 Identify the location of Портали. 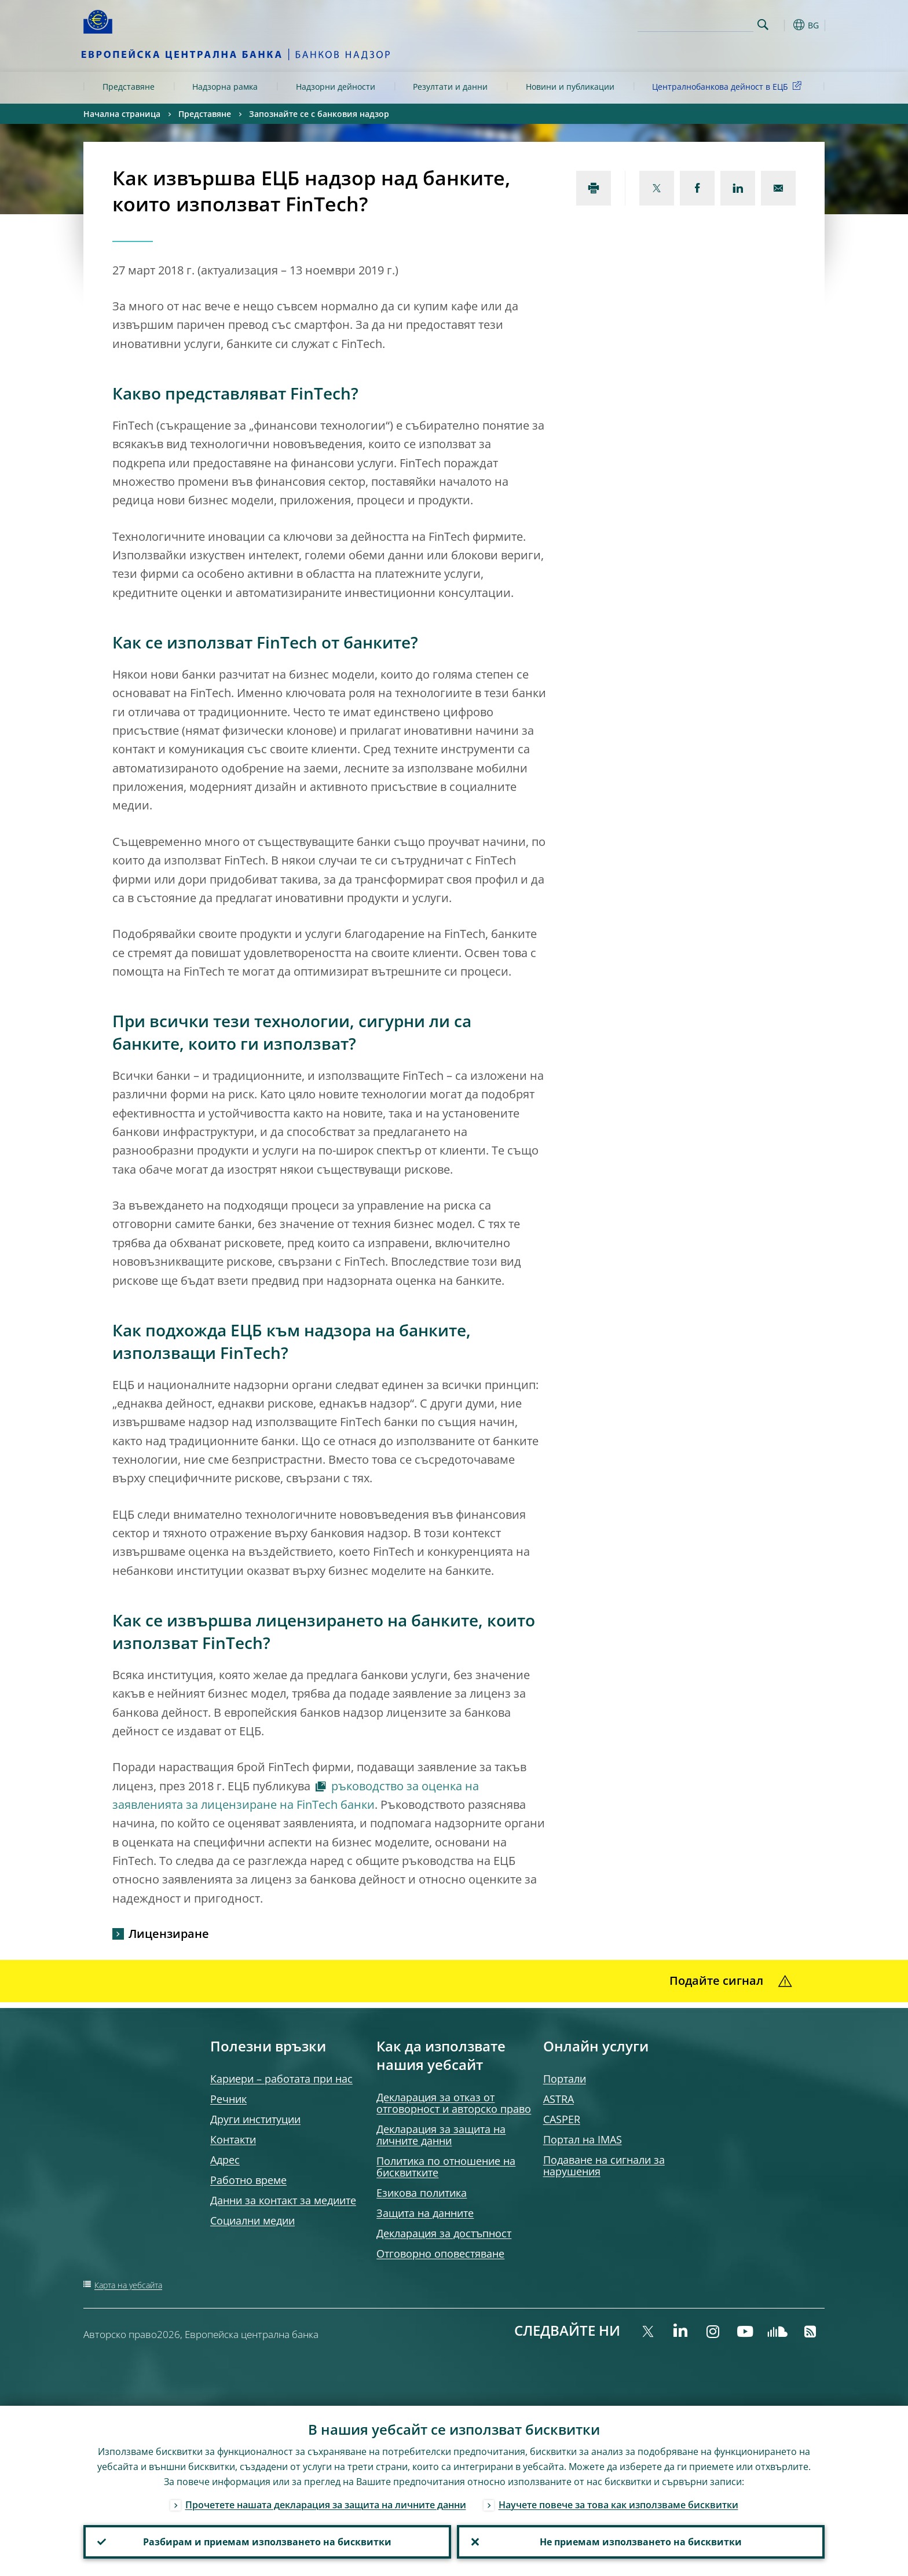
(564, 2079).